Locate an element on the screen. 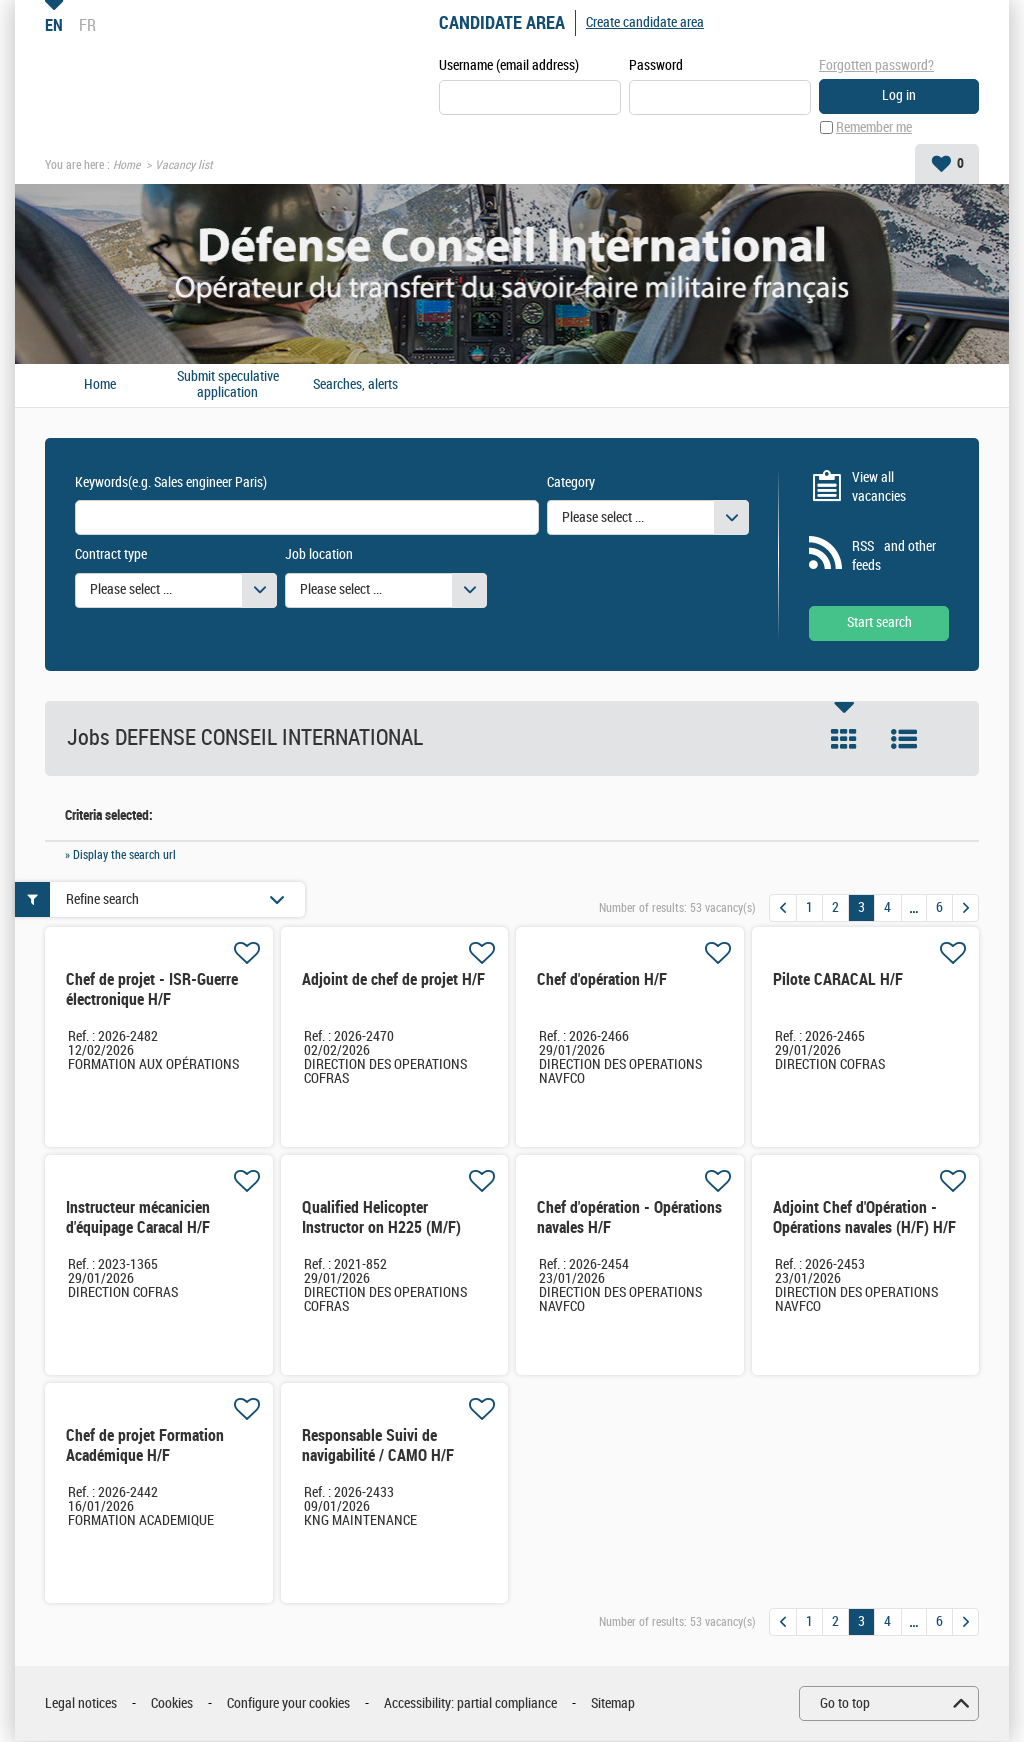 The width and height of the screenshot is (1024, 1742). Qualified Helicopter Instructor on H225 (M/F) is located at coordinates (381, 1218).